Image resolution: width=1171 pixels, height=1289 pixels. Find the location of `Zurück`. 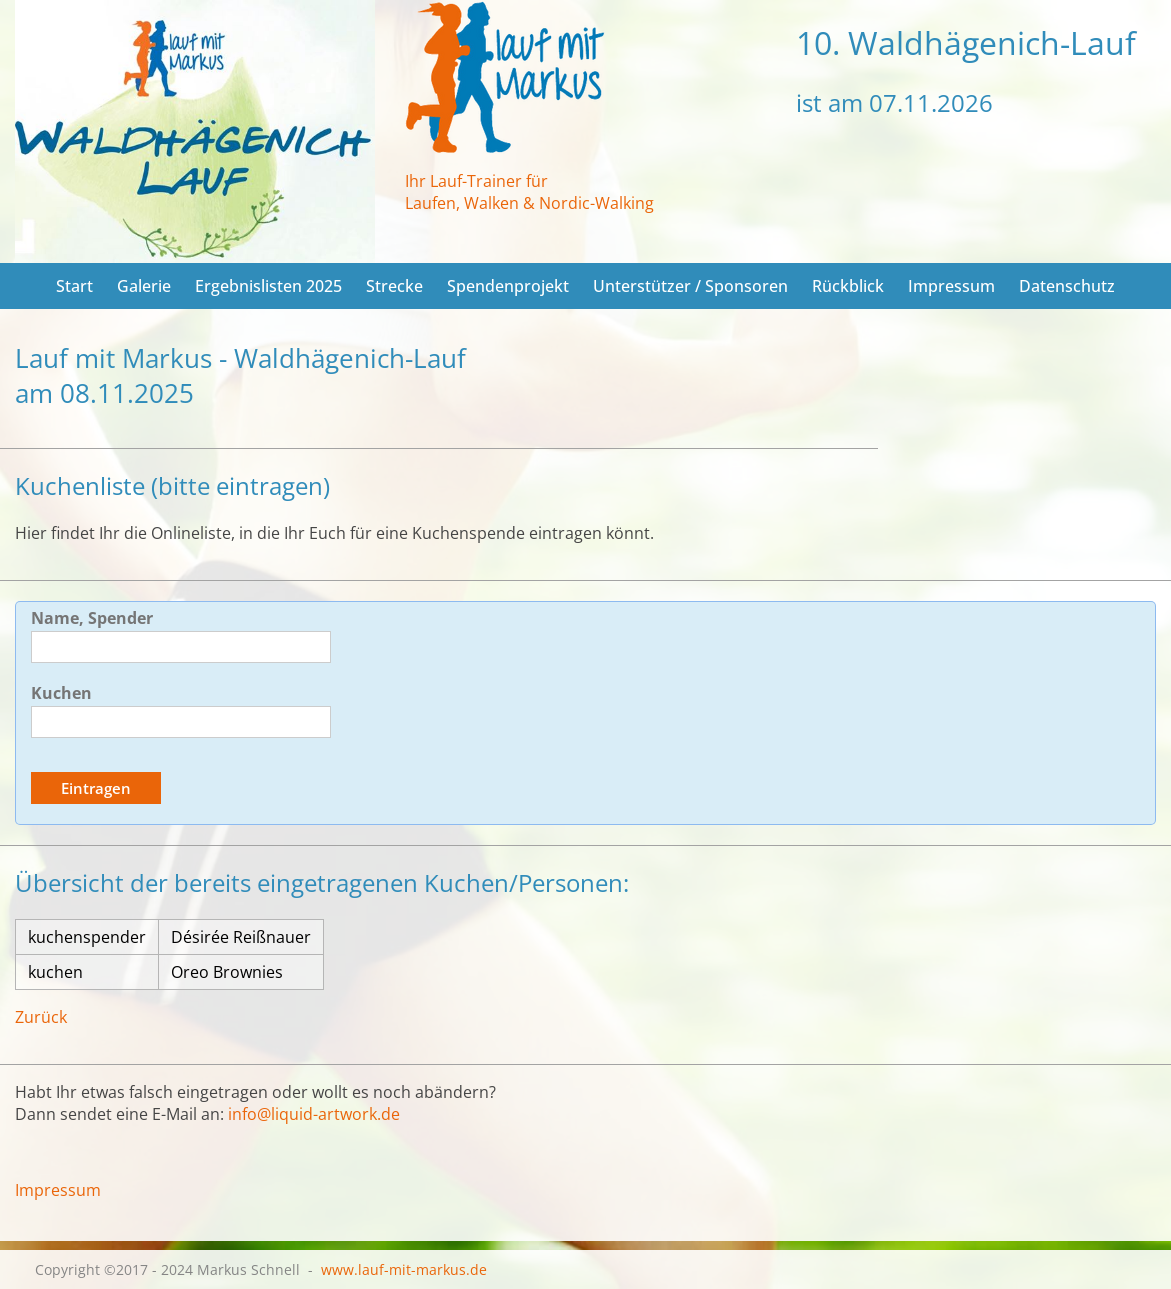

Zurück is located at coordinates (41, 1017).